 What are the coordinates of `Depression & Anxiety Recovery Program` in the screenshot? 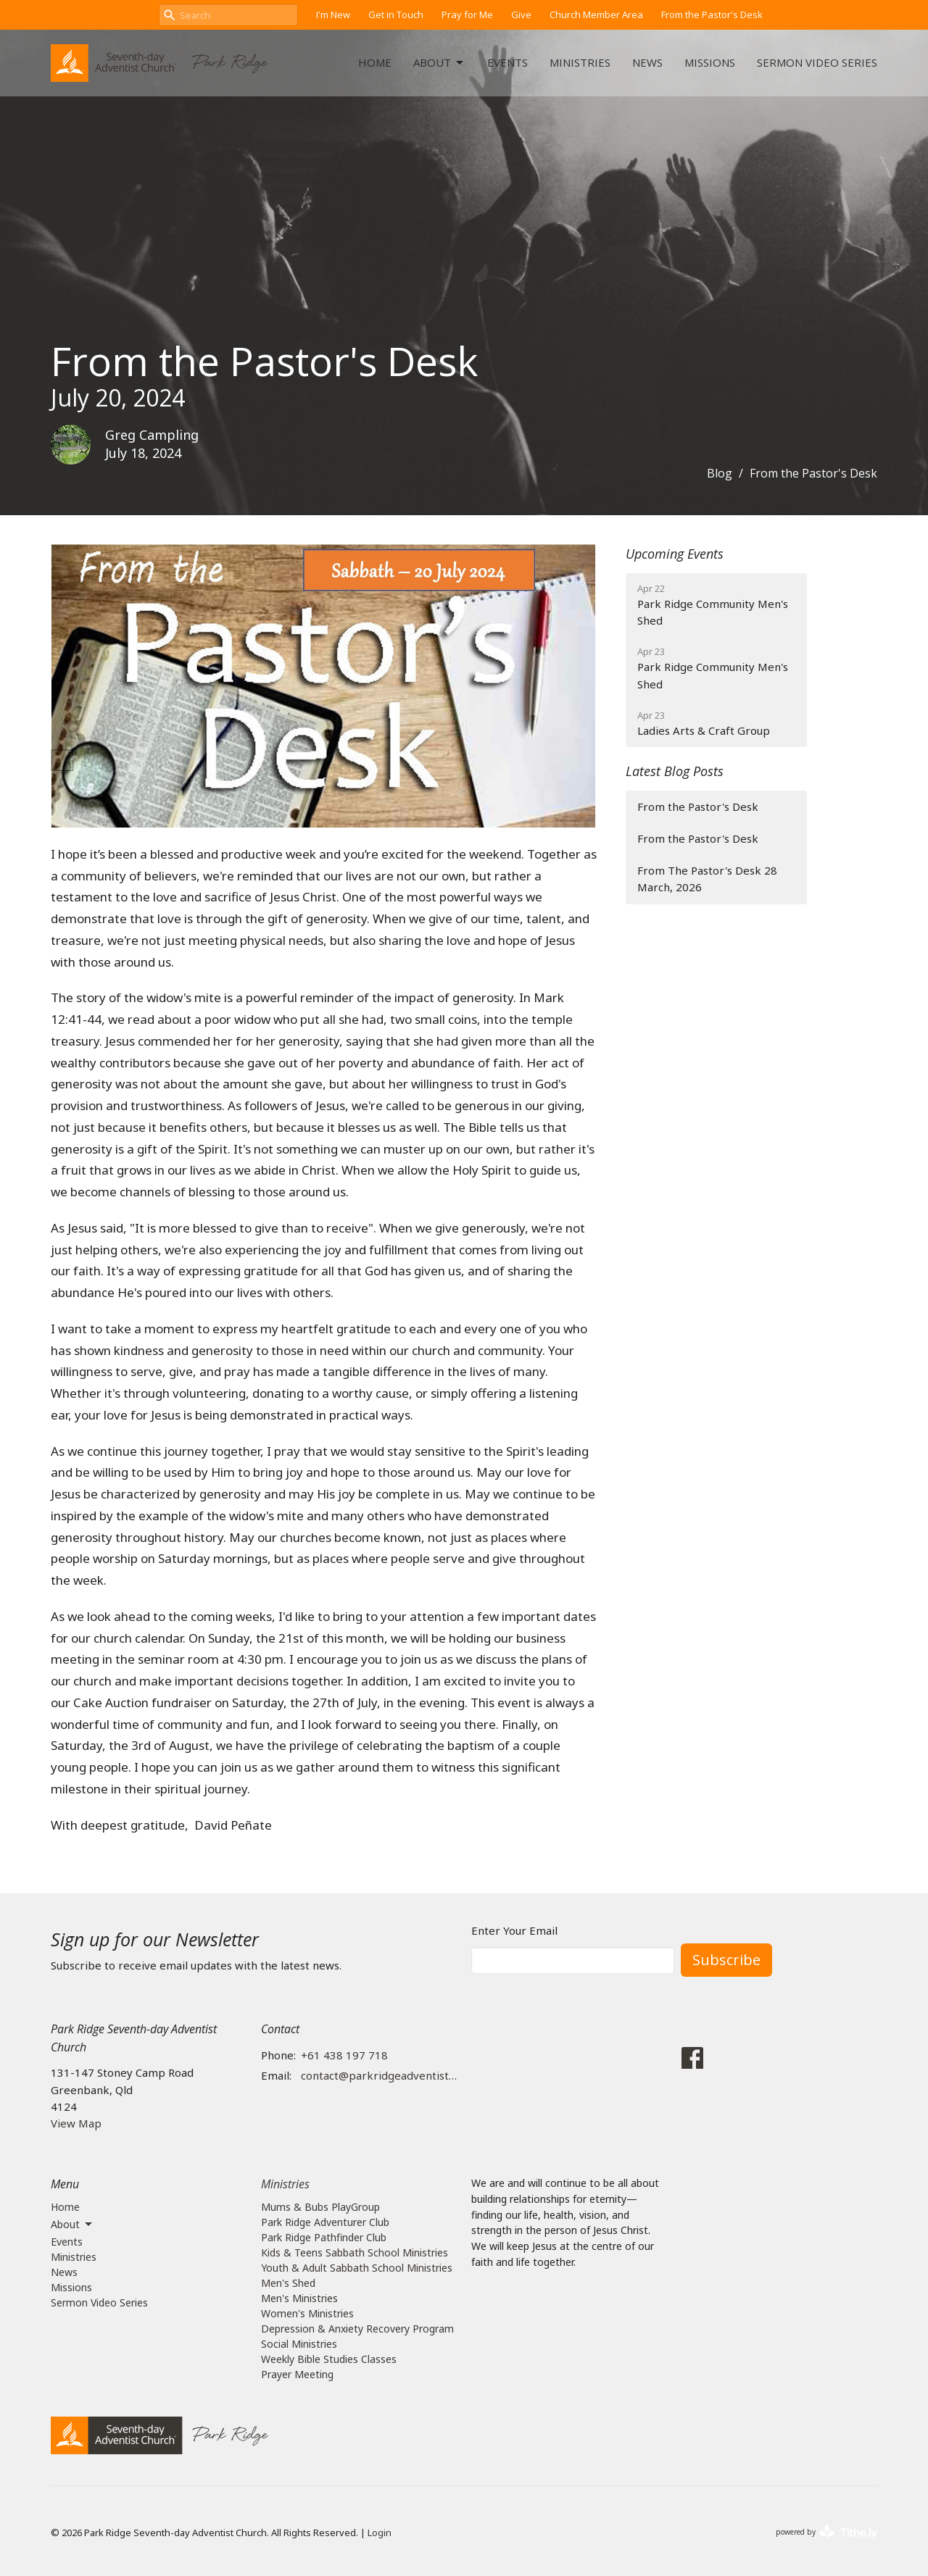 It's located at (357, 2328).